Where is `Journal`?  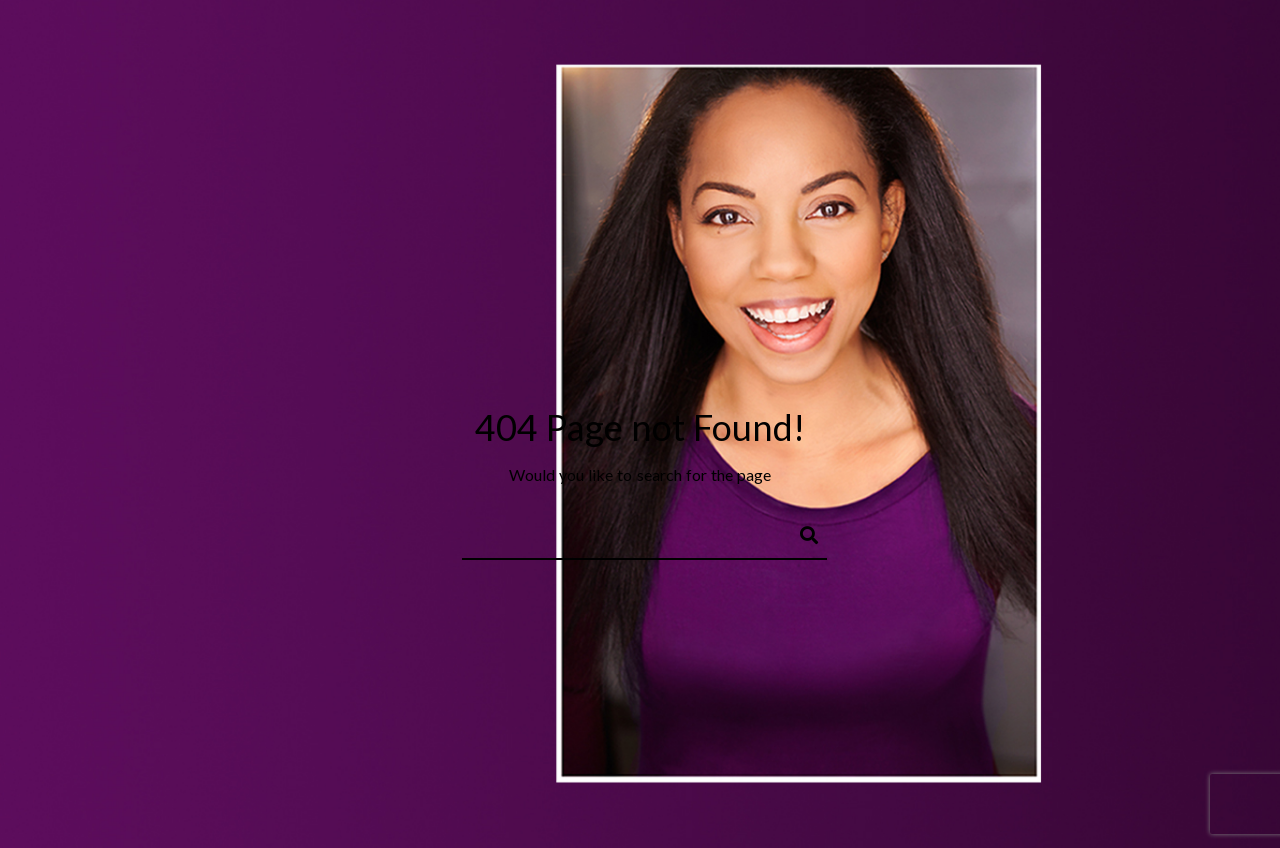 Journal is located at coordinates (830, 64).